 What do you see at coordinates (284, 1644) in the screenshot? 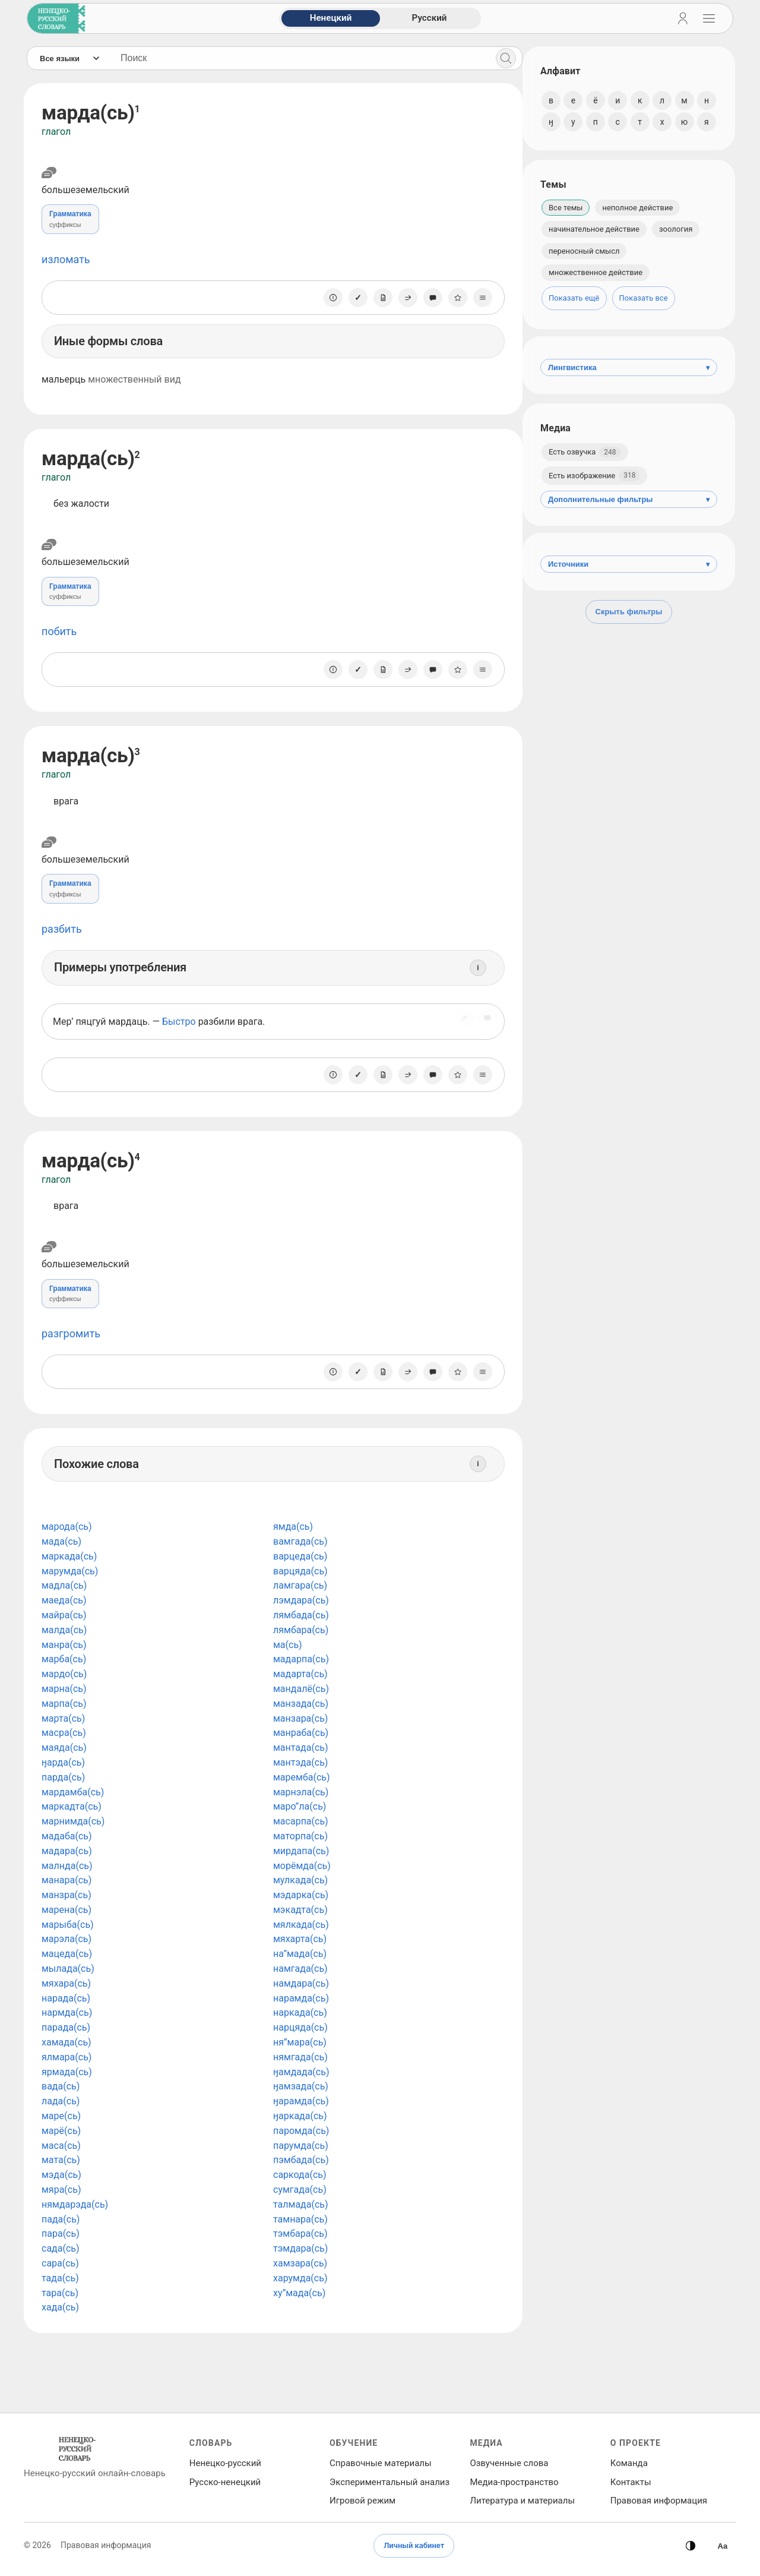
I see `ма(сь)` at bounding box center [284, 1644].